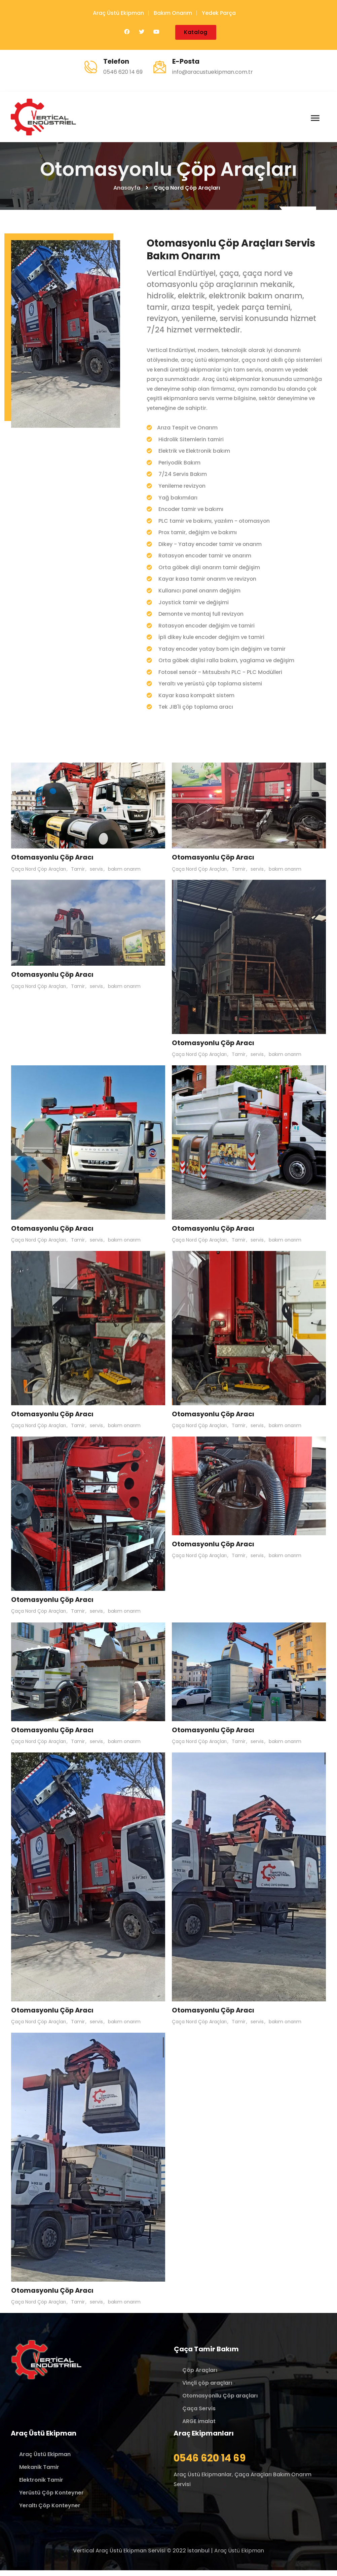 The image size is (337, 2576). Describe the element at coordinates (124, 874) in the screenshot. I see `bakım onarım` at that location.